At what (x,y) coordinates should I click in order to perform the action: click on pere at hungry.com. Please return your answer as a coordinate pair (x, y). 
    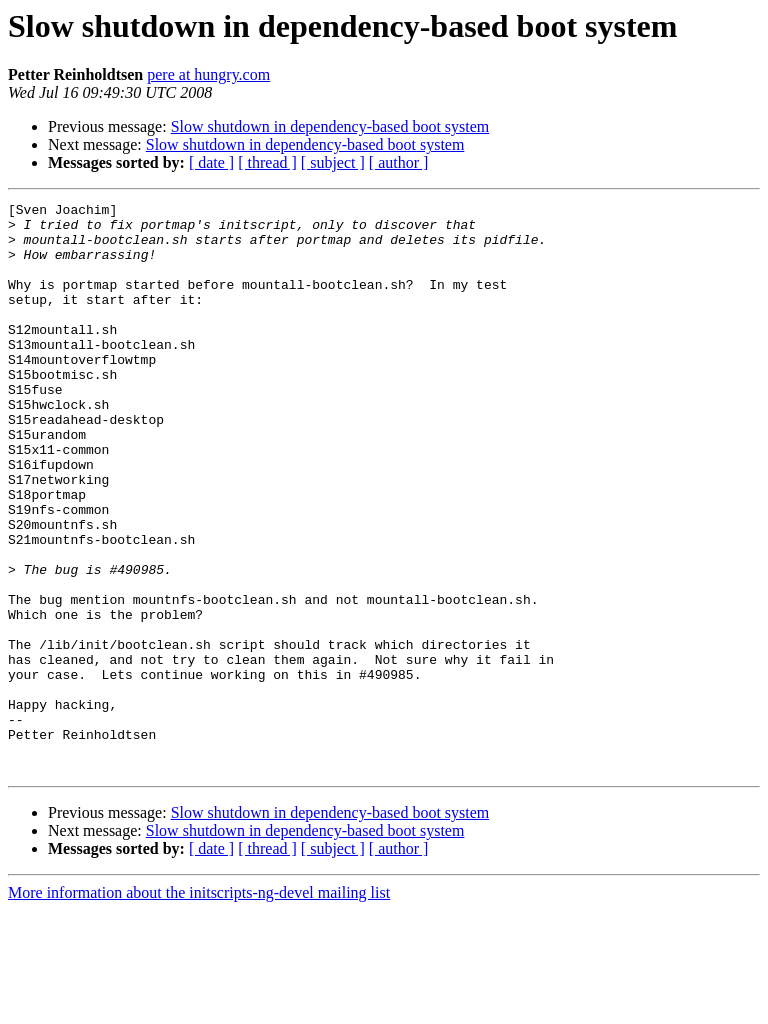
    Looking at the image, I should click on (208, 74).